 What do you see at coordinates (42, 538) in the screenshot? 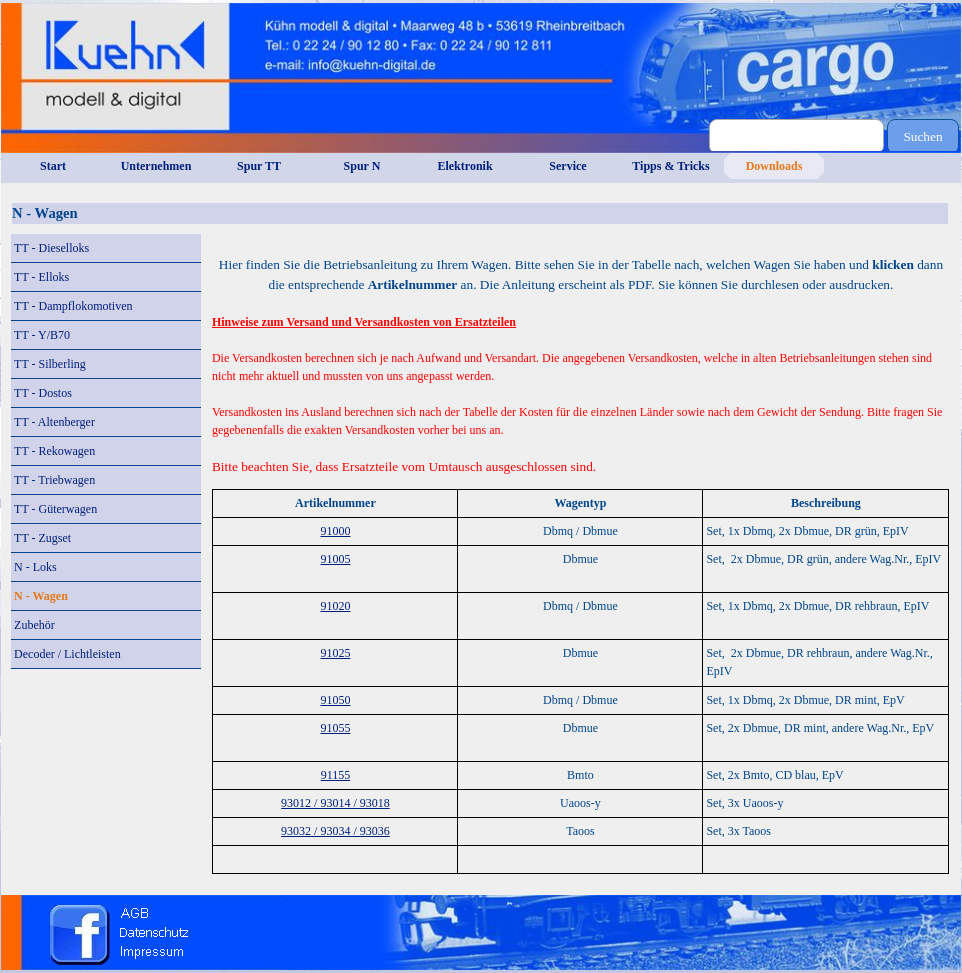
I see `TT - Zugset` at bounding box center [42, 538].